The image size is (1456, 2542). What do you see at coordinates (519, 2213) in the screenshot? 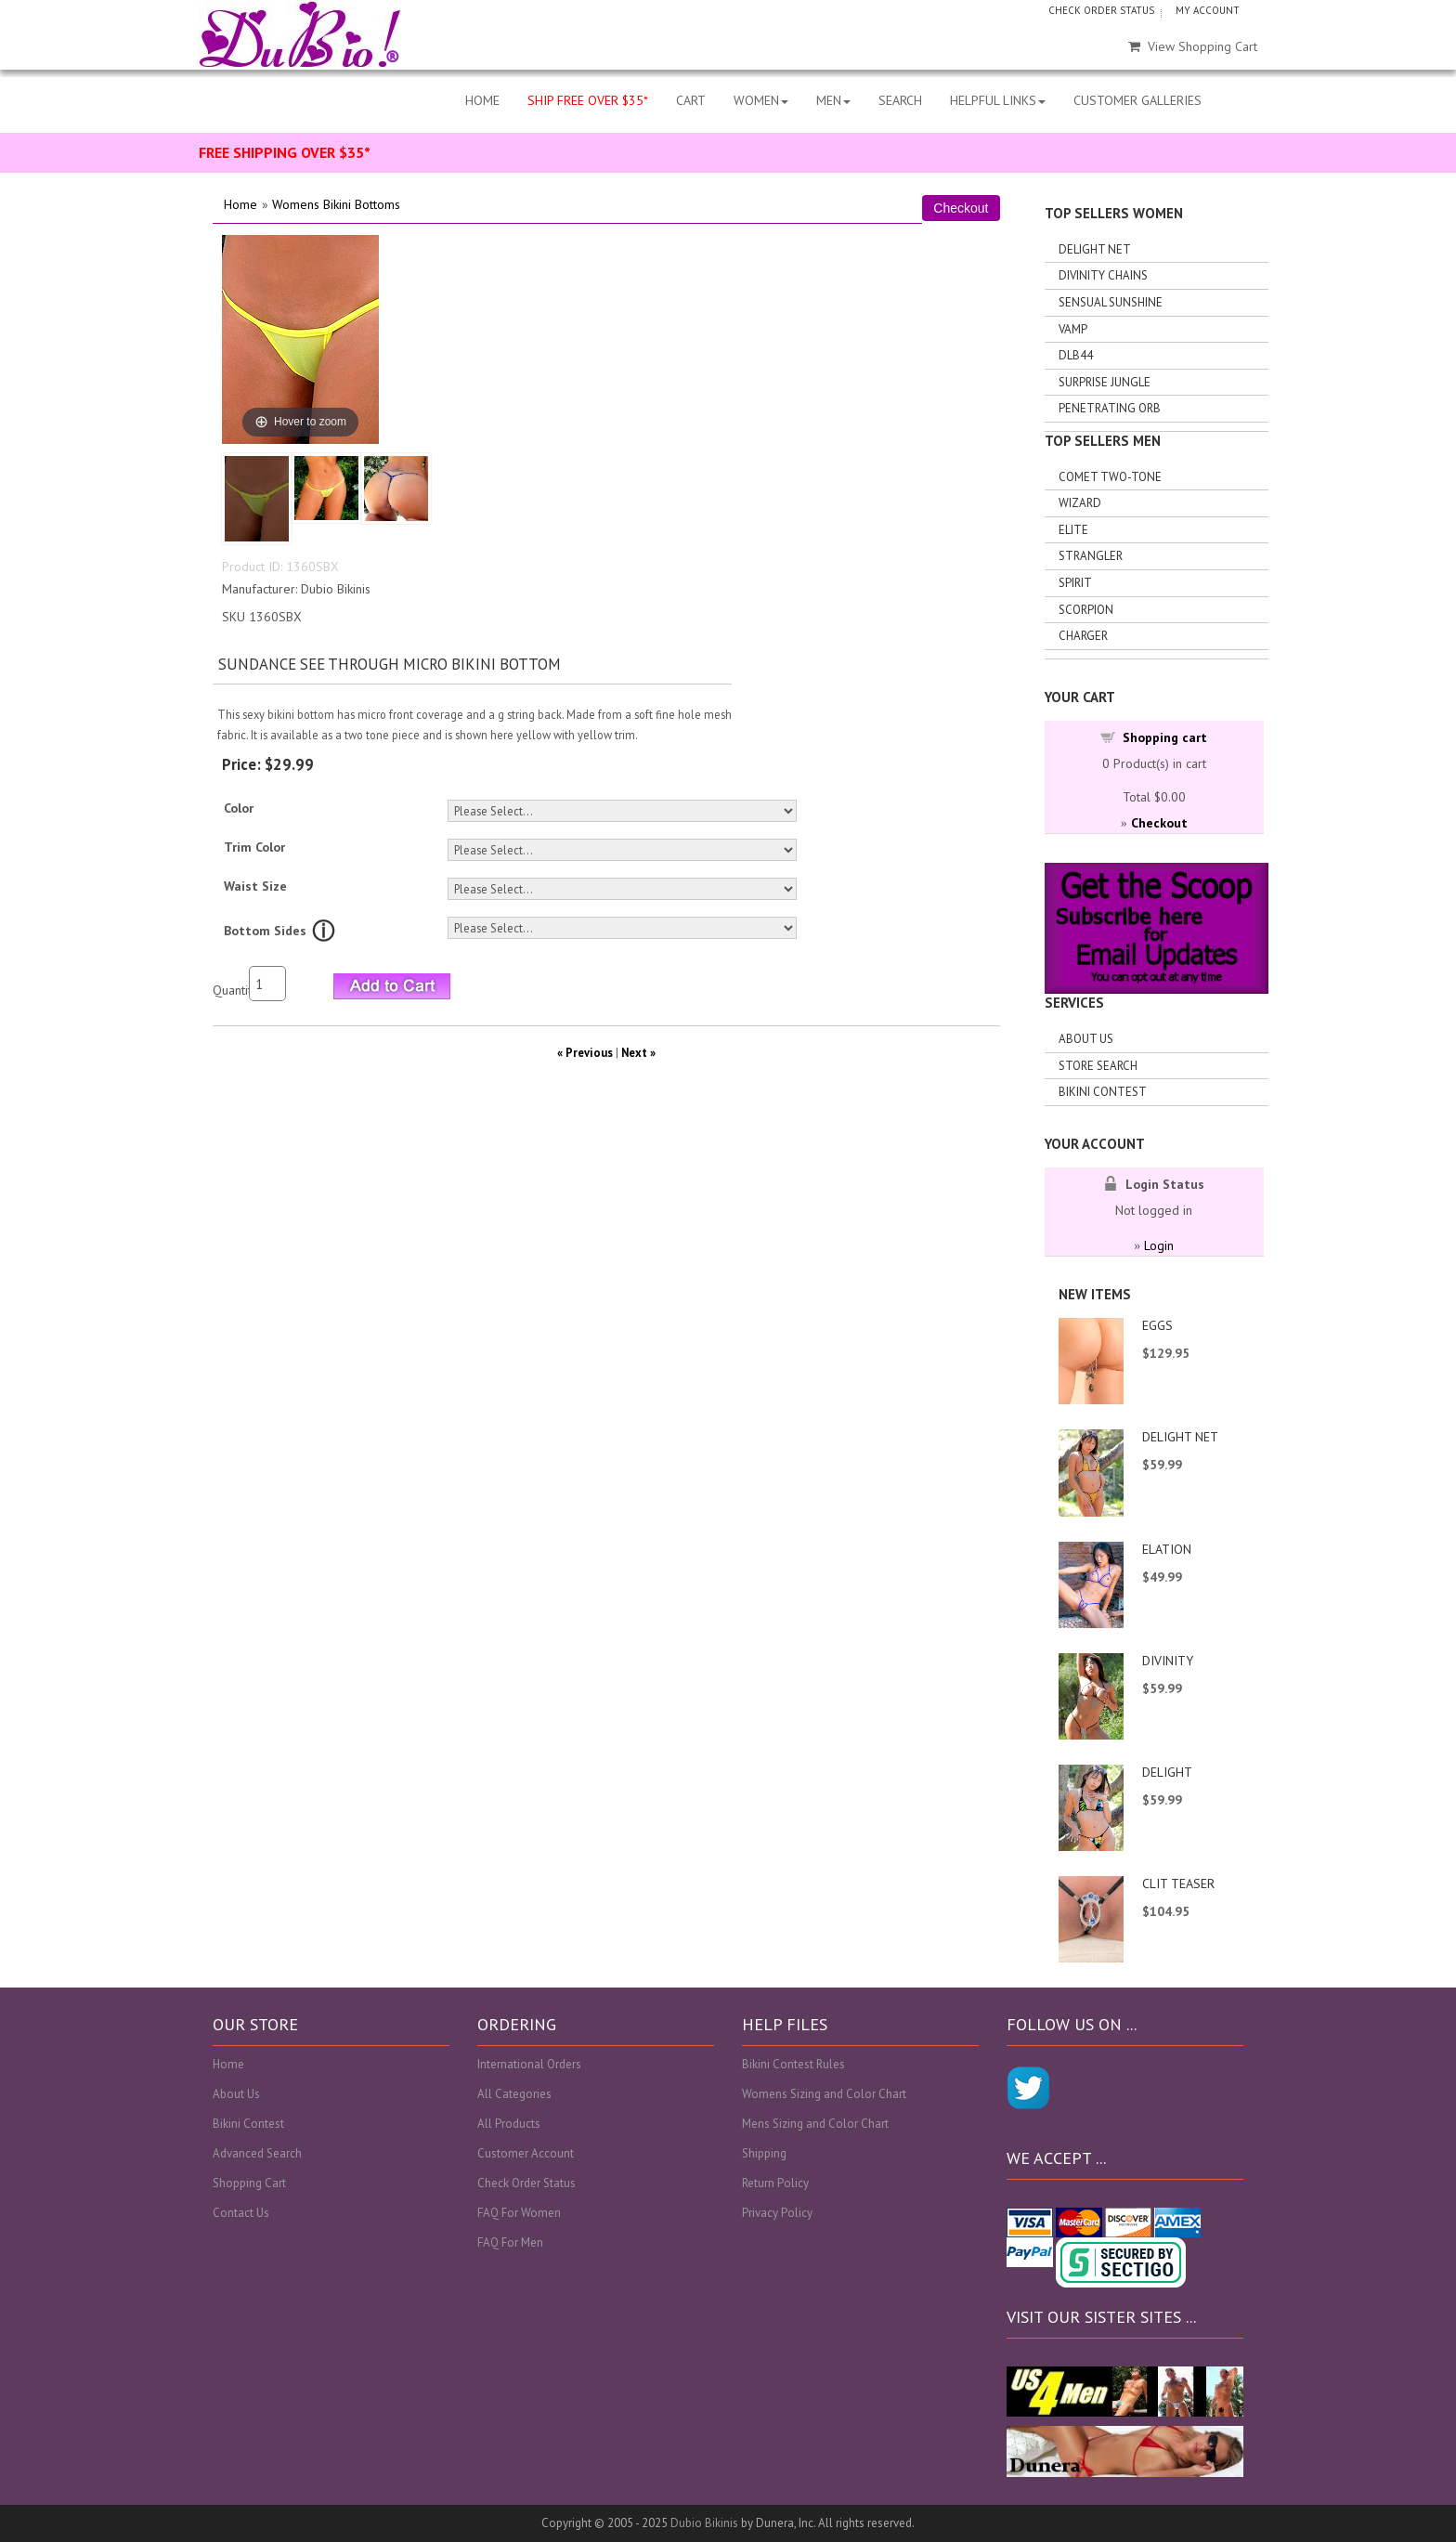
I see `FAQ For Women` at bounding box center [519, 2213].